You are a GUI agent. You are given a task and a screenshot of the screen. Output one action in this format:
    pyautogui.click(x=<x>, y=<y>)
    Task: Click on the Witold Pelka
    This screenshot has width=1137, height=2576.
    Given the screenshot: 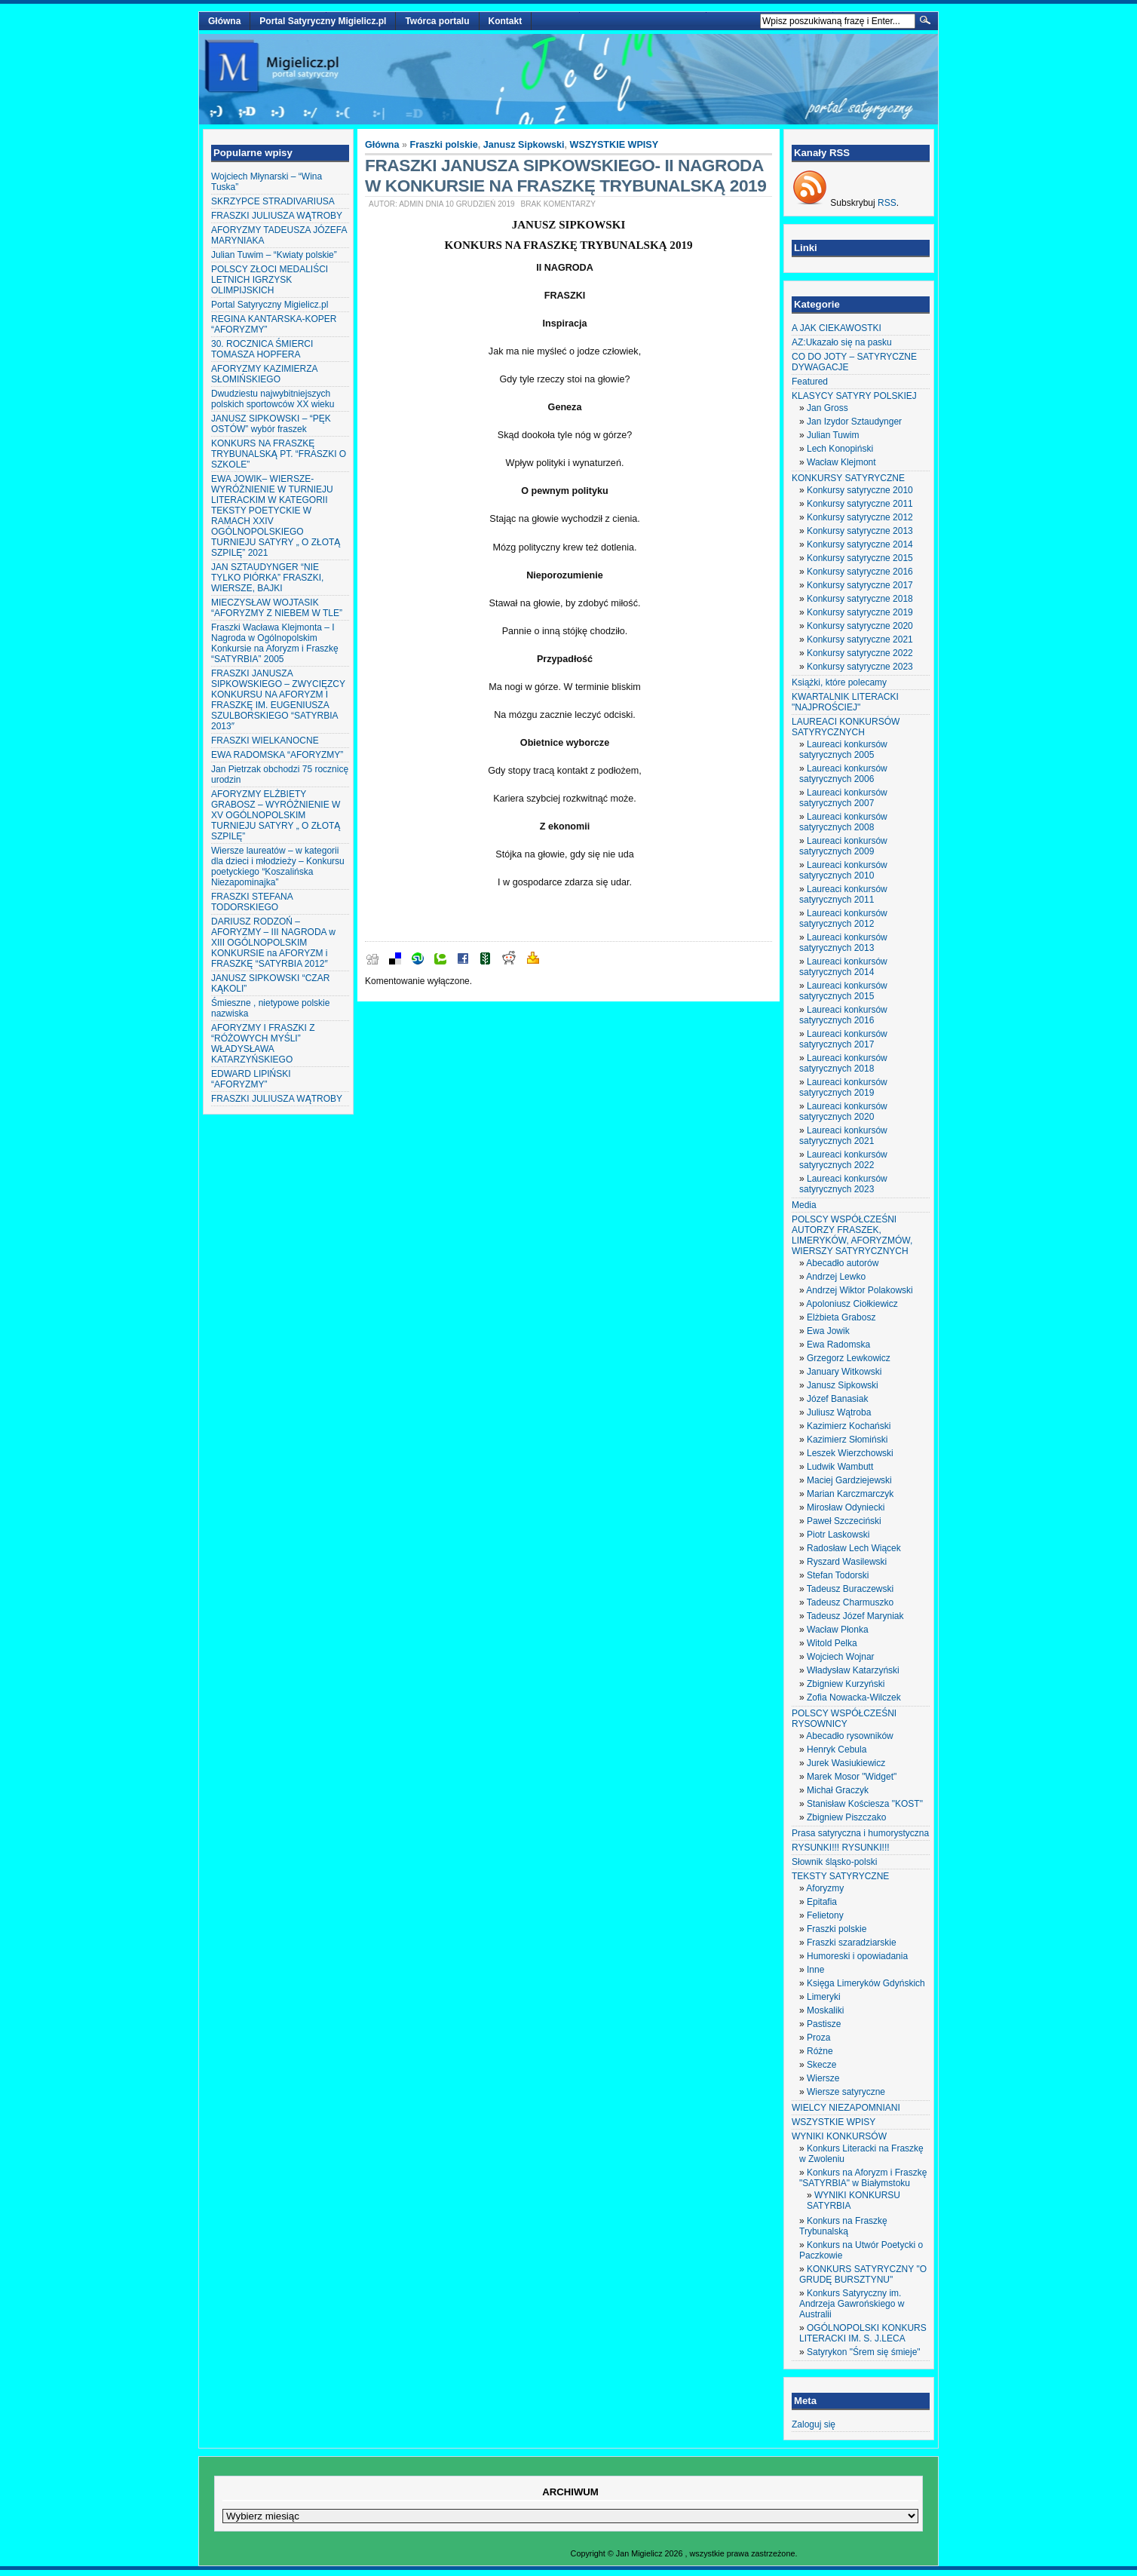 What is the action you would take?
    pyautogui.click(x=832, y=1643)
    